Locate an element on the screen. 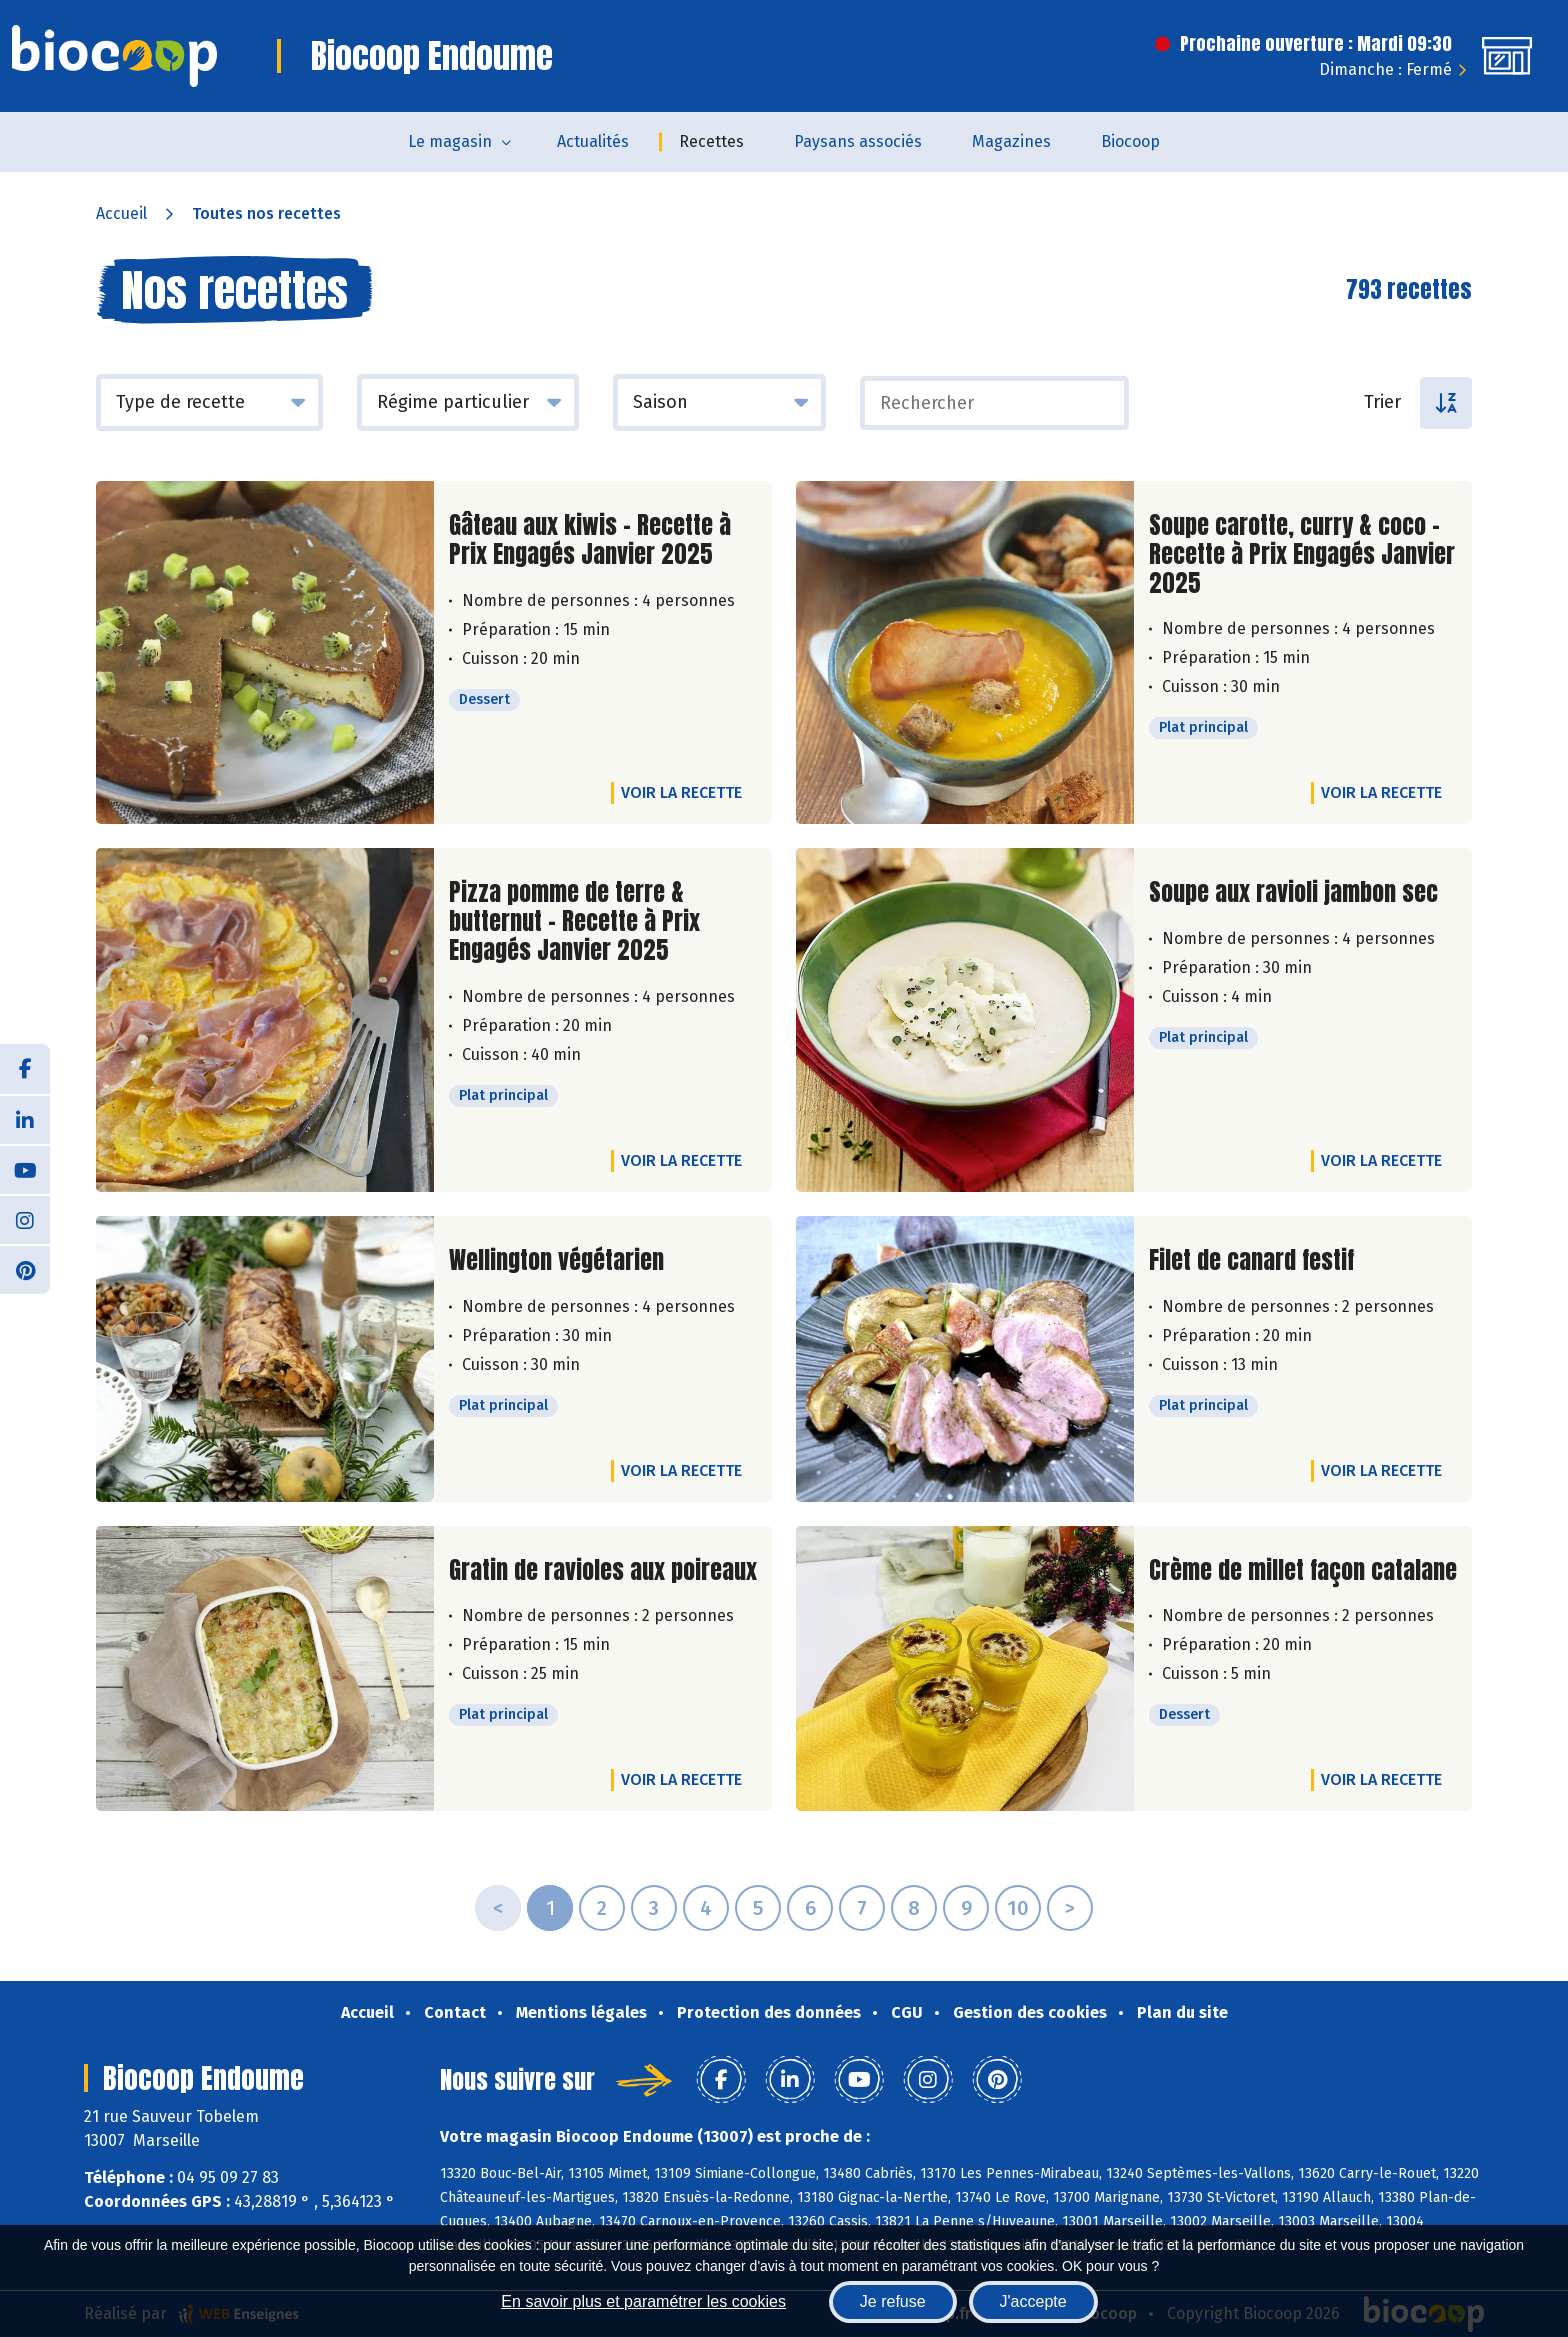 This screenshot has height=2337, width=1568. Magazines is located at coordinates (1011, 141).